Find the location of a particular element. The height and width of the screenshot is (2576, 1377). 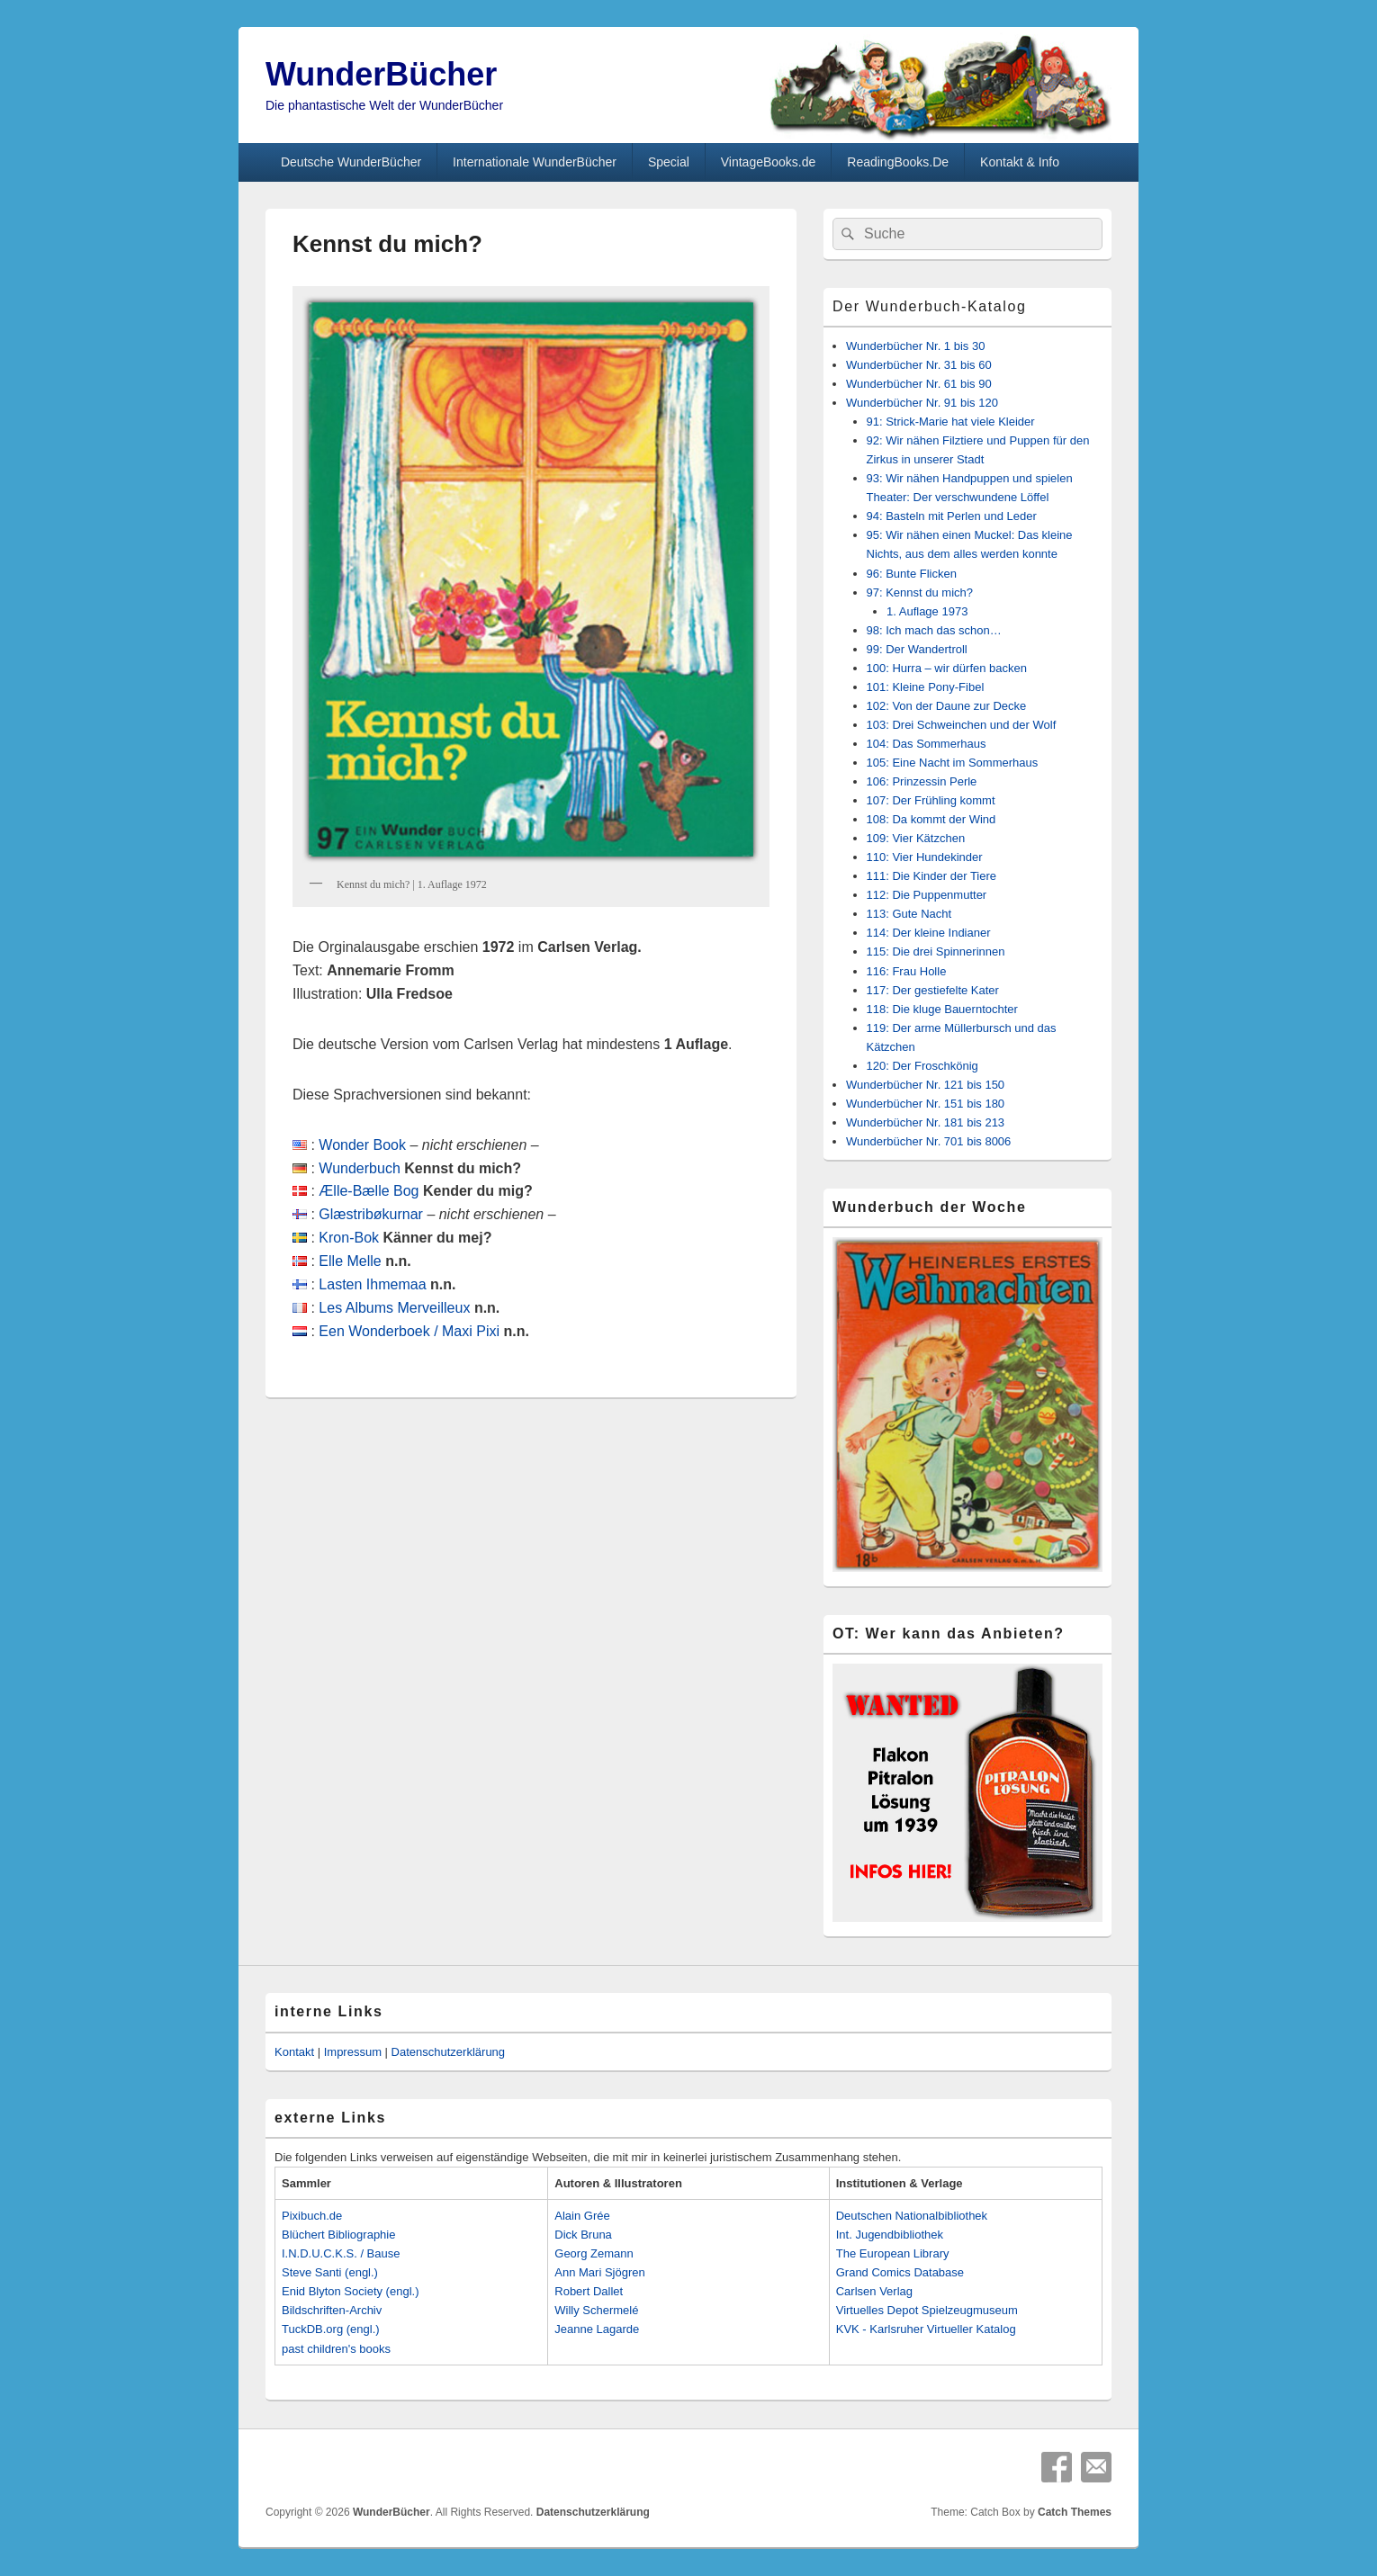

Ælle-Bælle Bog is located at coordinates (368, 1190).